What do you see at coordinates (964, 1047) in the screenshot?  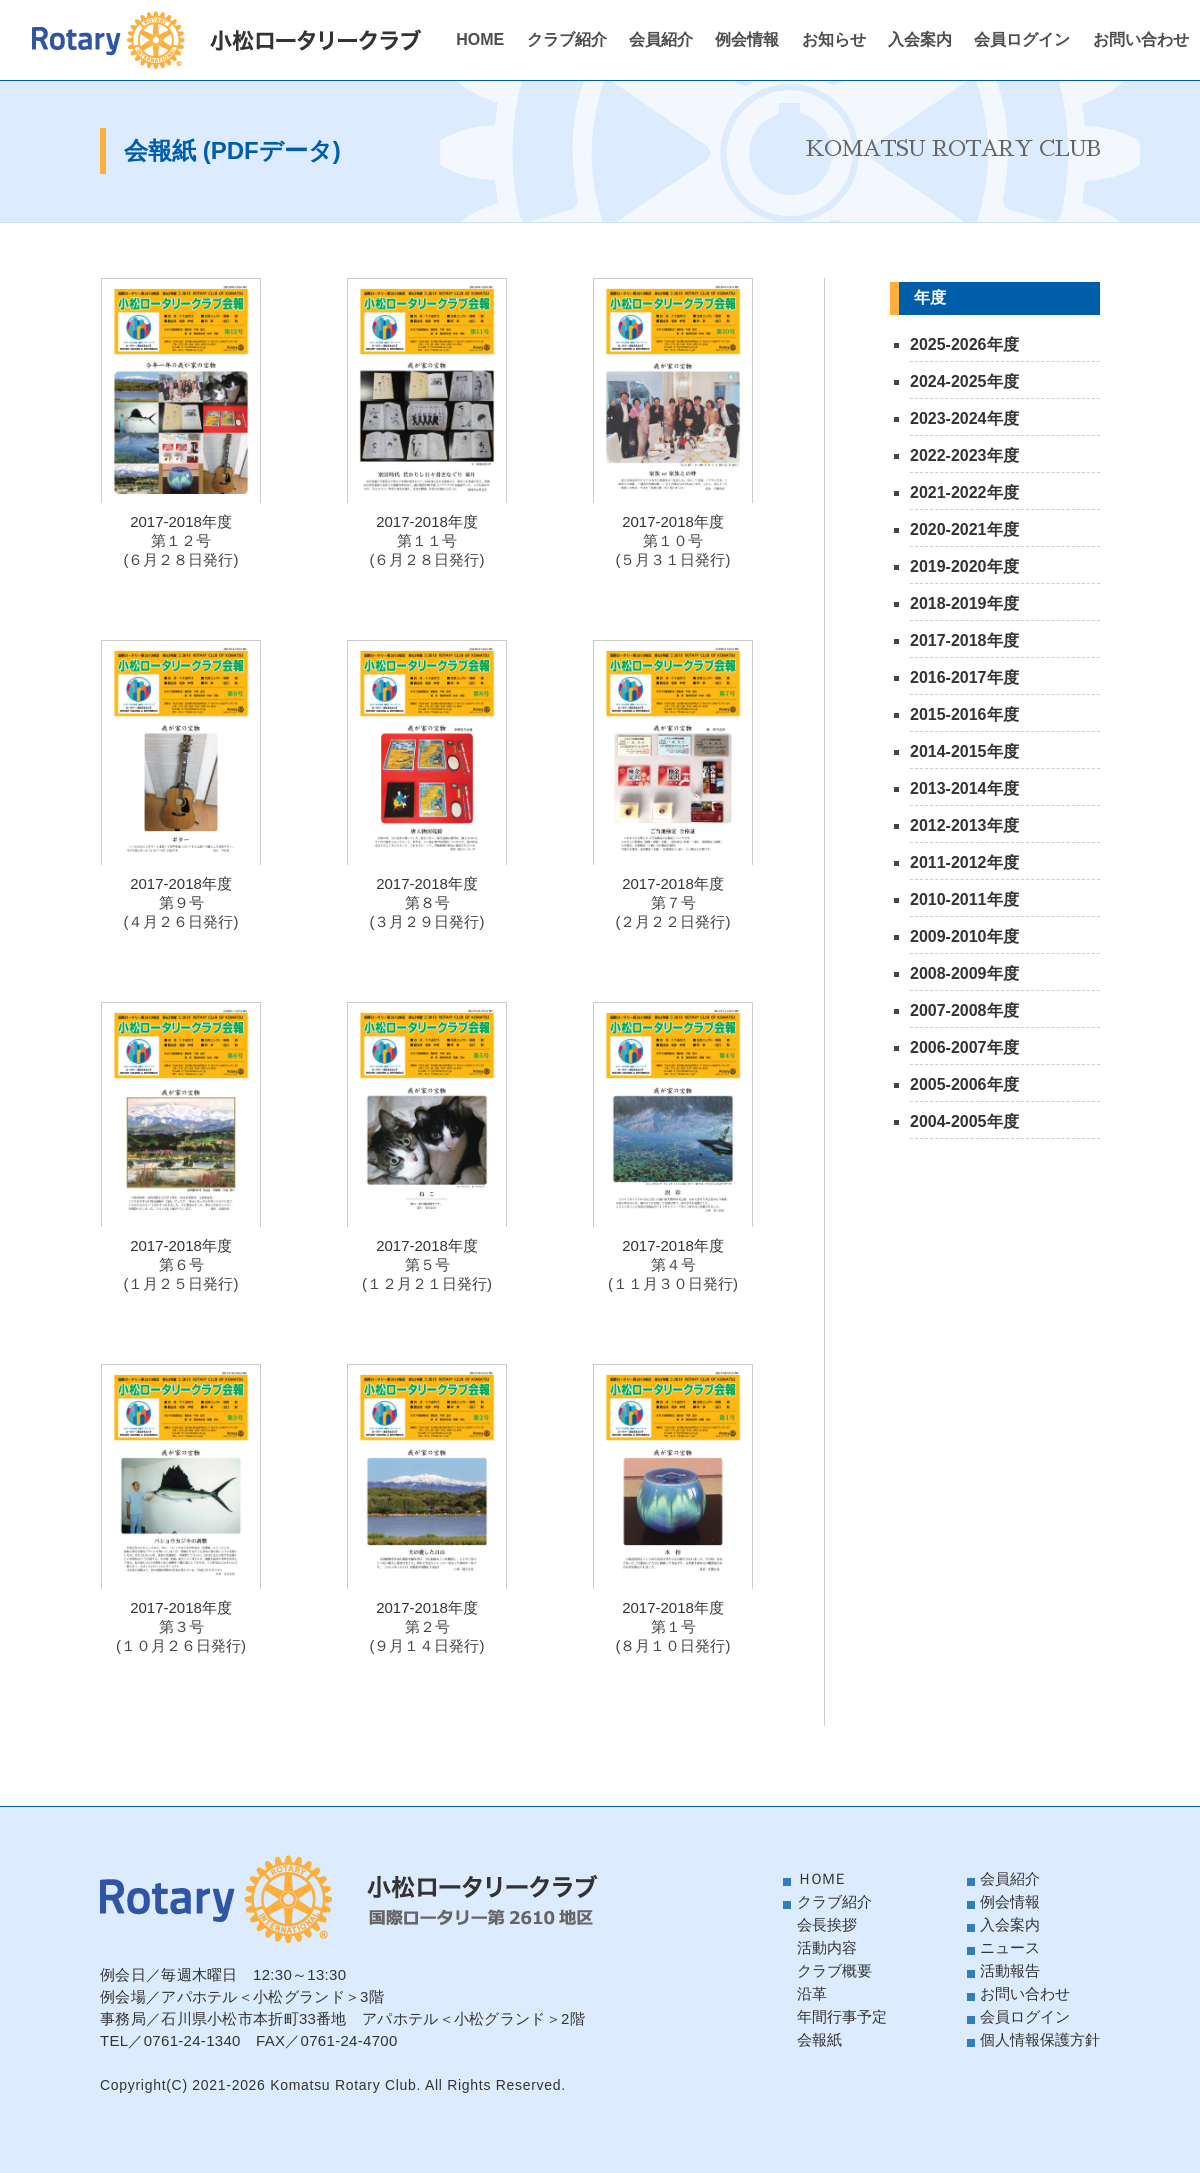 I see `2006-2007年度` at bounding box center [964, 1047].